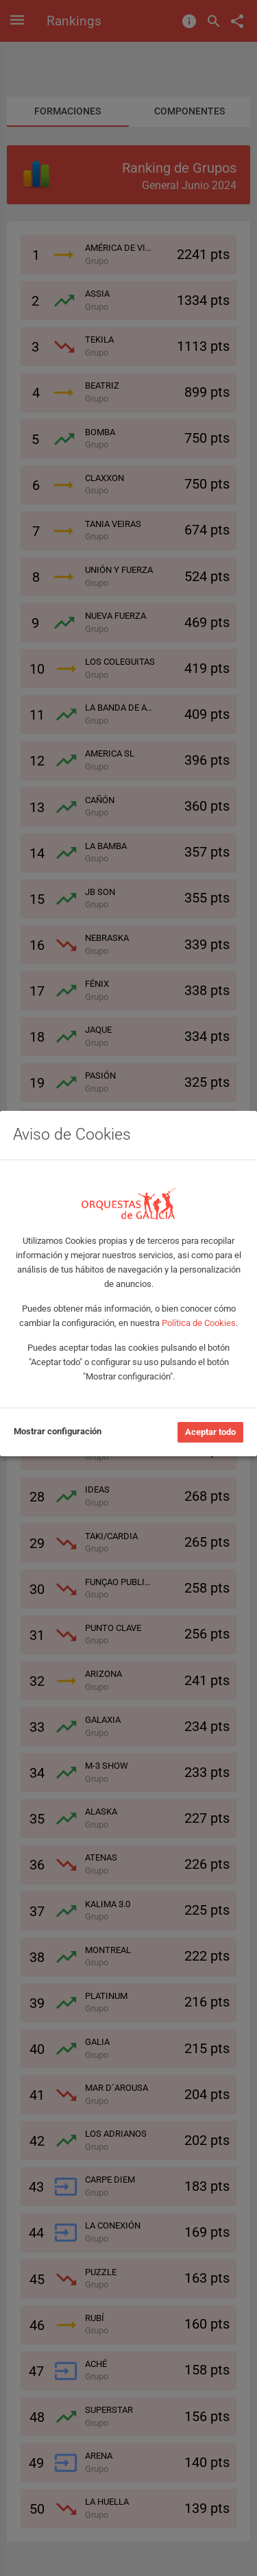 Image resolution: width=257 pixels, height=2576 pixels. Describe the element at coordinates (210, 1432) in the screenshot. I see `Aceptar todo` at that location.